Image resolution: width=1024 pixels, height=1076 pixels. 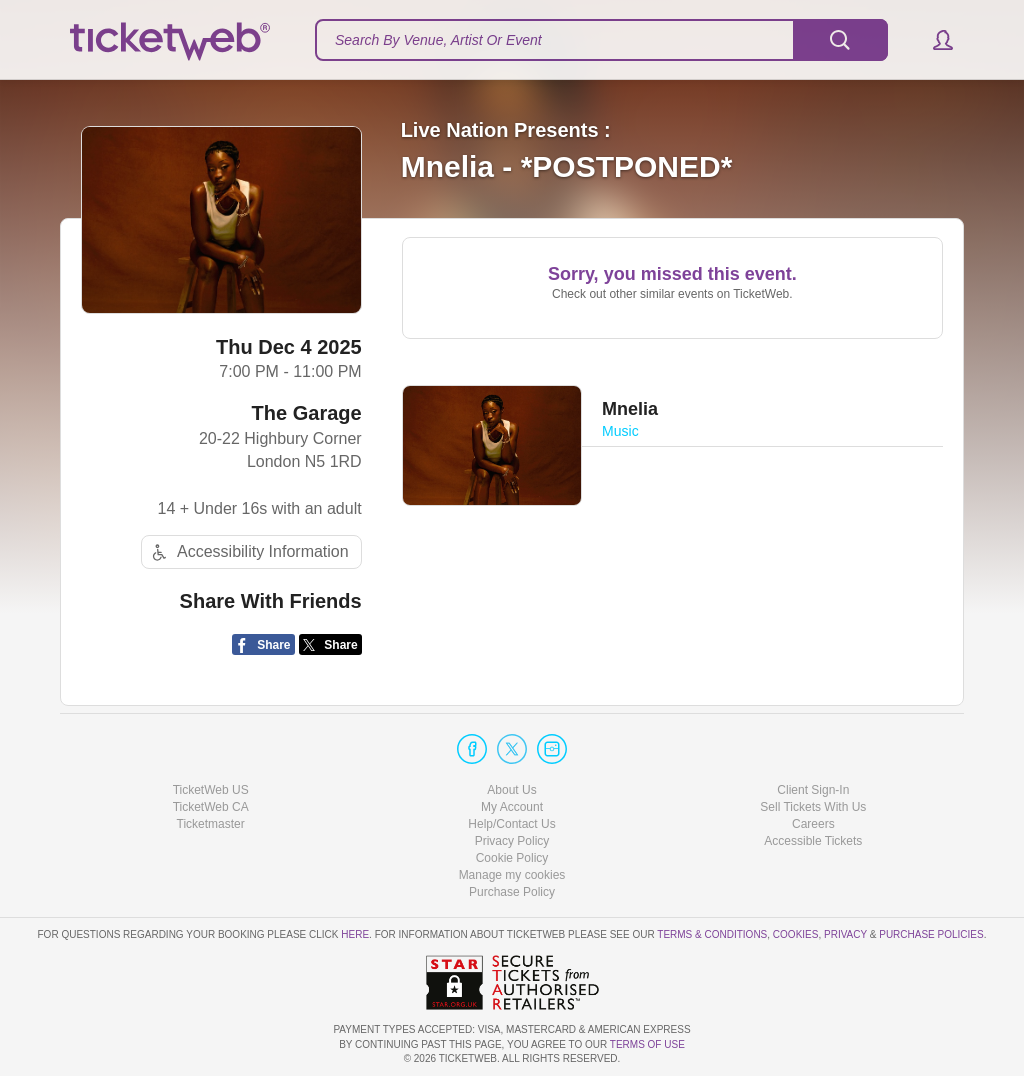 I want to click on Client Sign-In, so click(x=813, y=790).